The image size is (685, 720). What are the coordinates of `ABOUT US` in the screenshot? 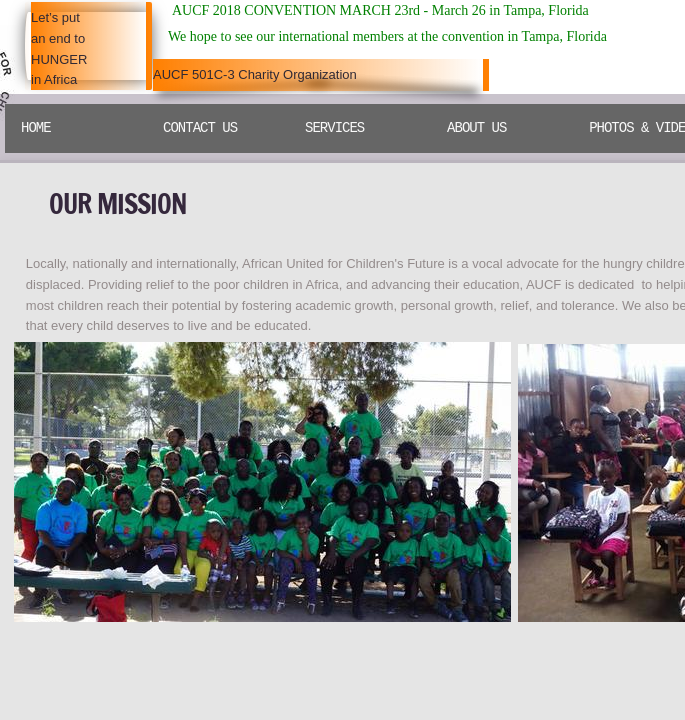 It's located at (476, 128).